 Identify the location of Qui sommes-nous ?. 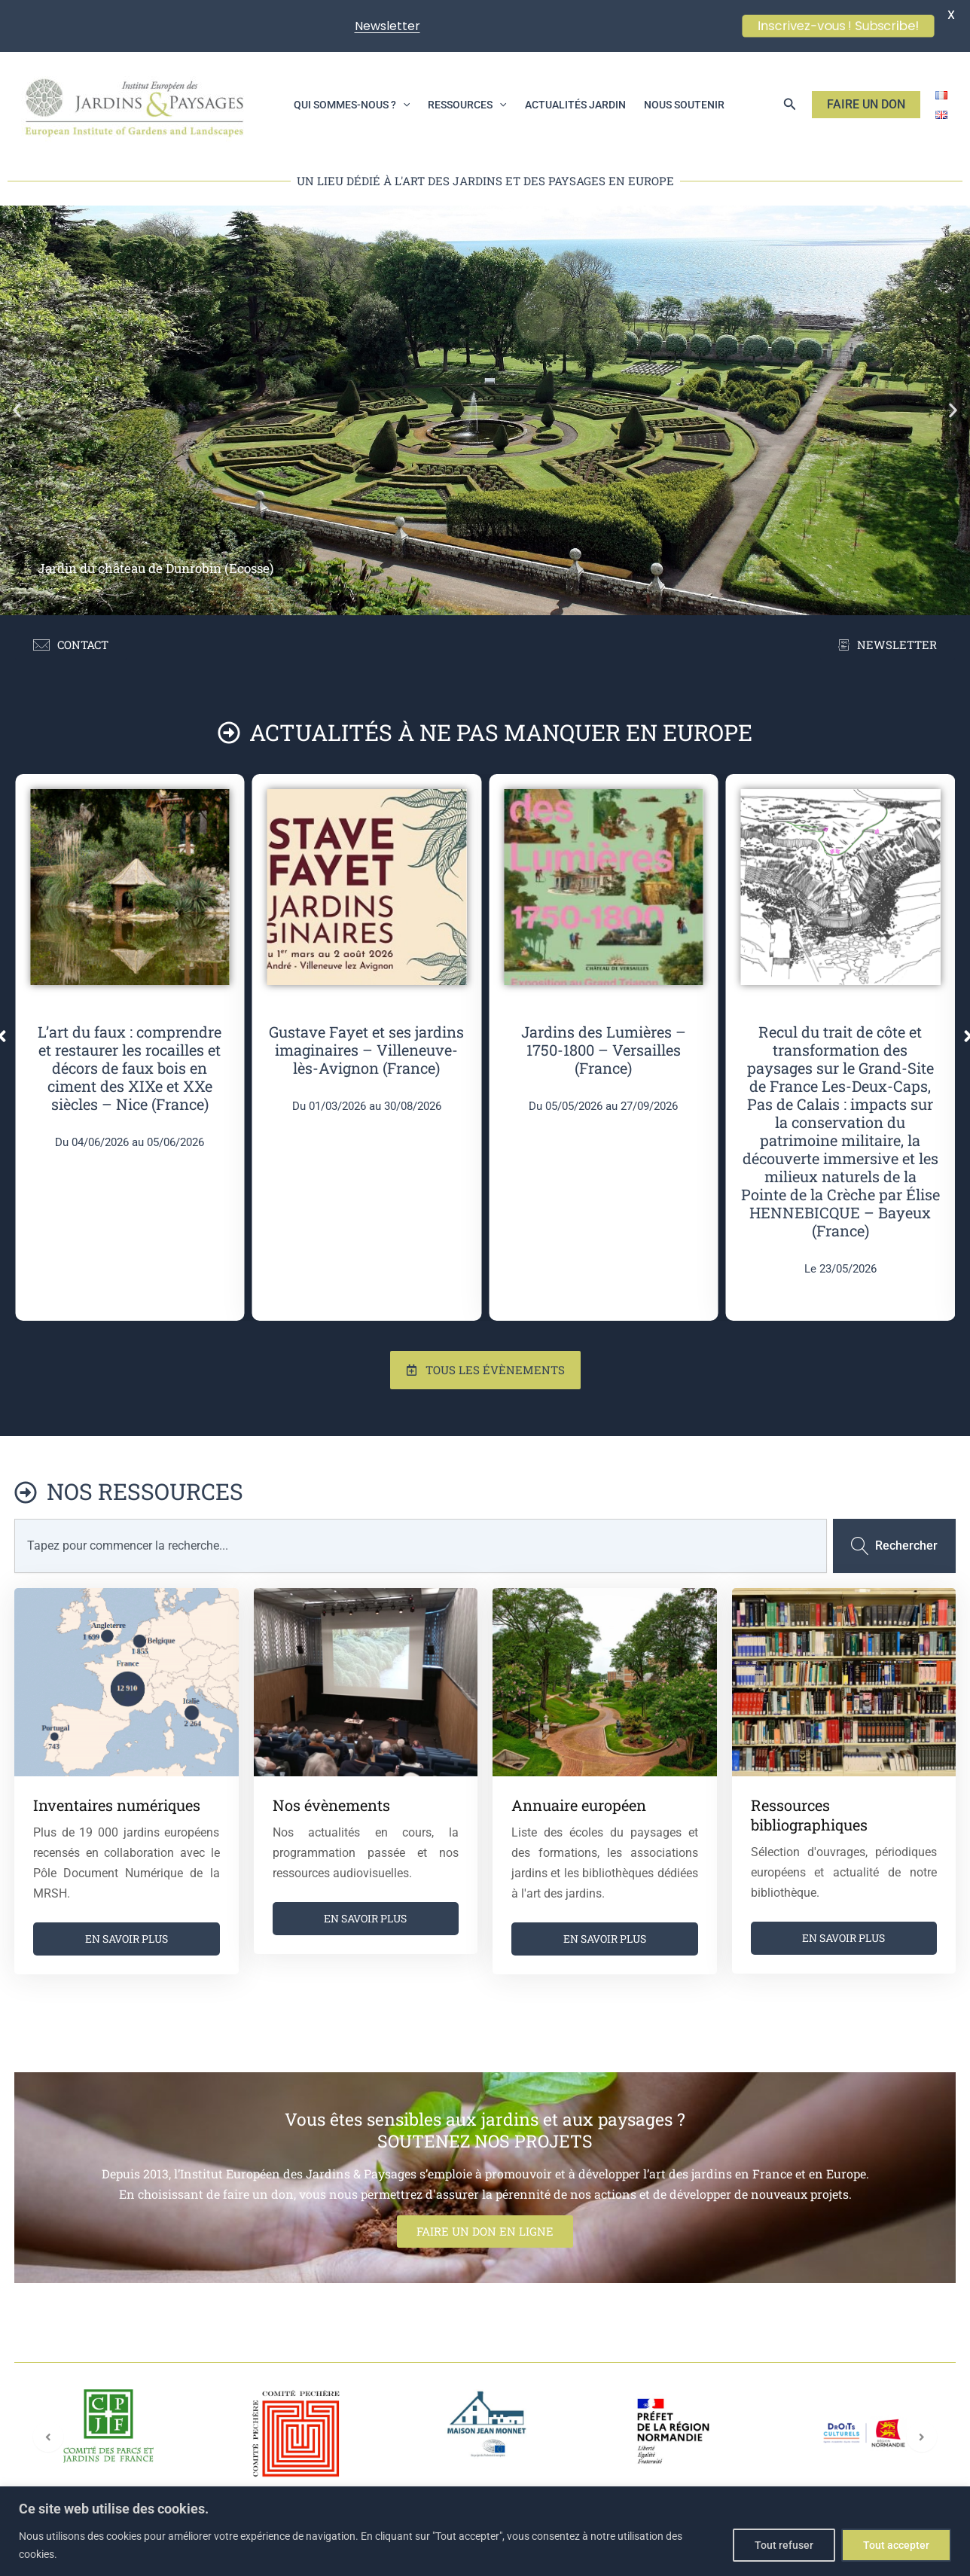
(352, 104).